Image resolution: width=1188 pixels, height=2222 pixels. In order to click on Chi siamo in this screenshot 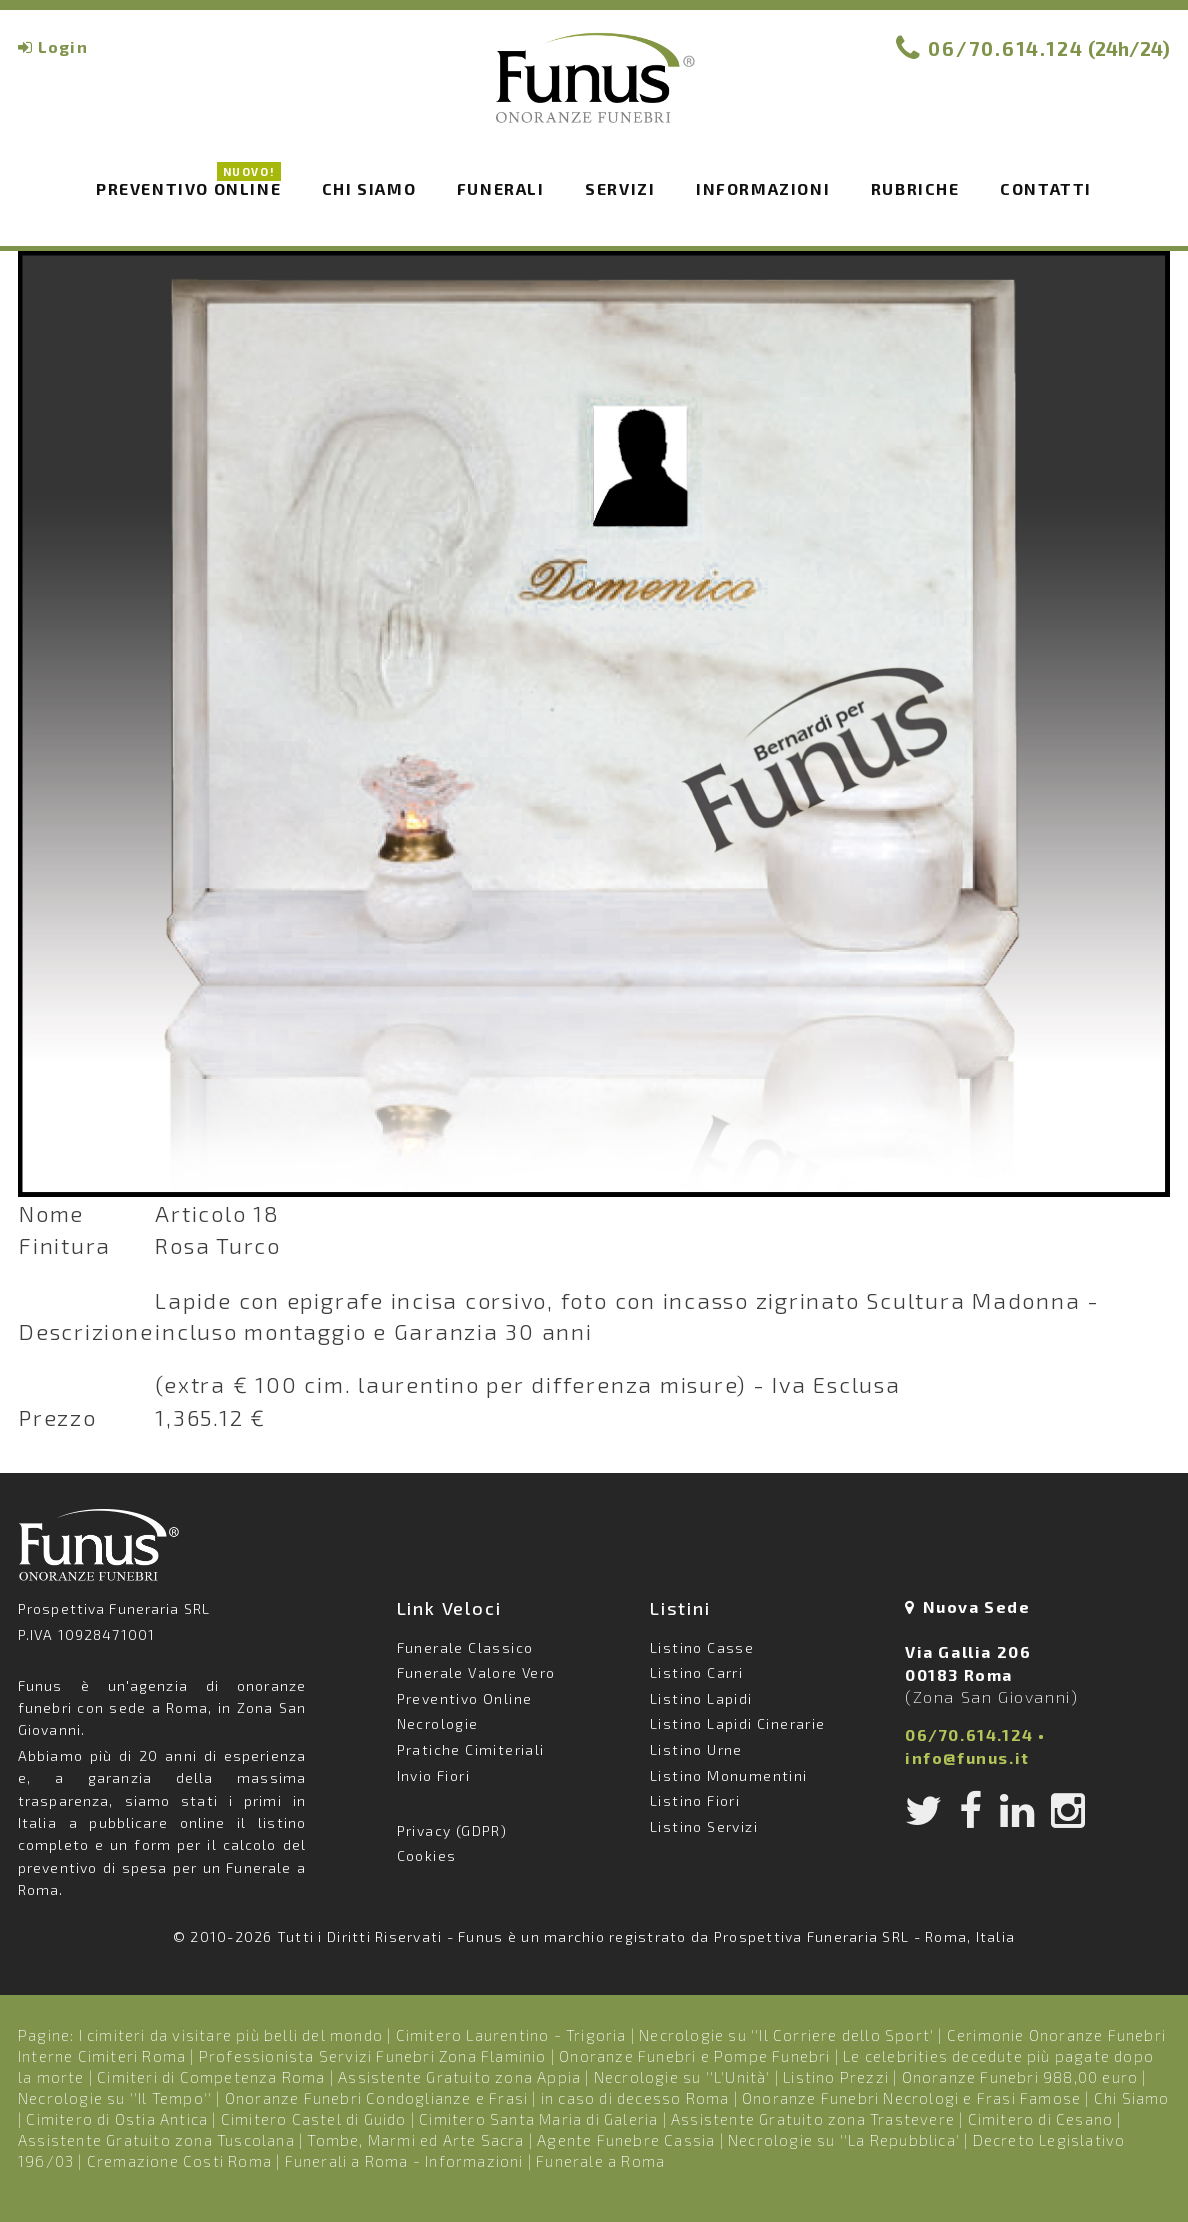, I will do `click(369, 188)`.